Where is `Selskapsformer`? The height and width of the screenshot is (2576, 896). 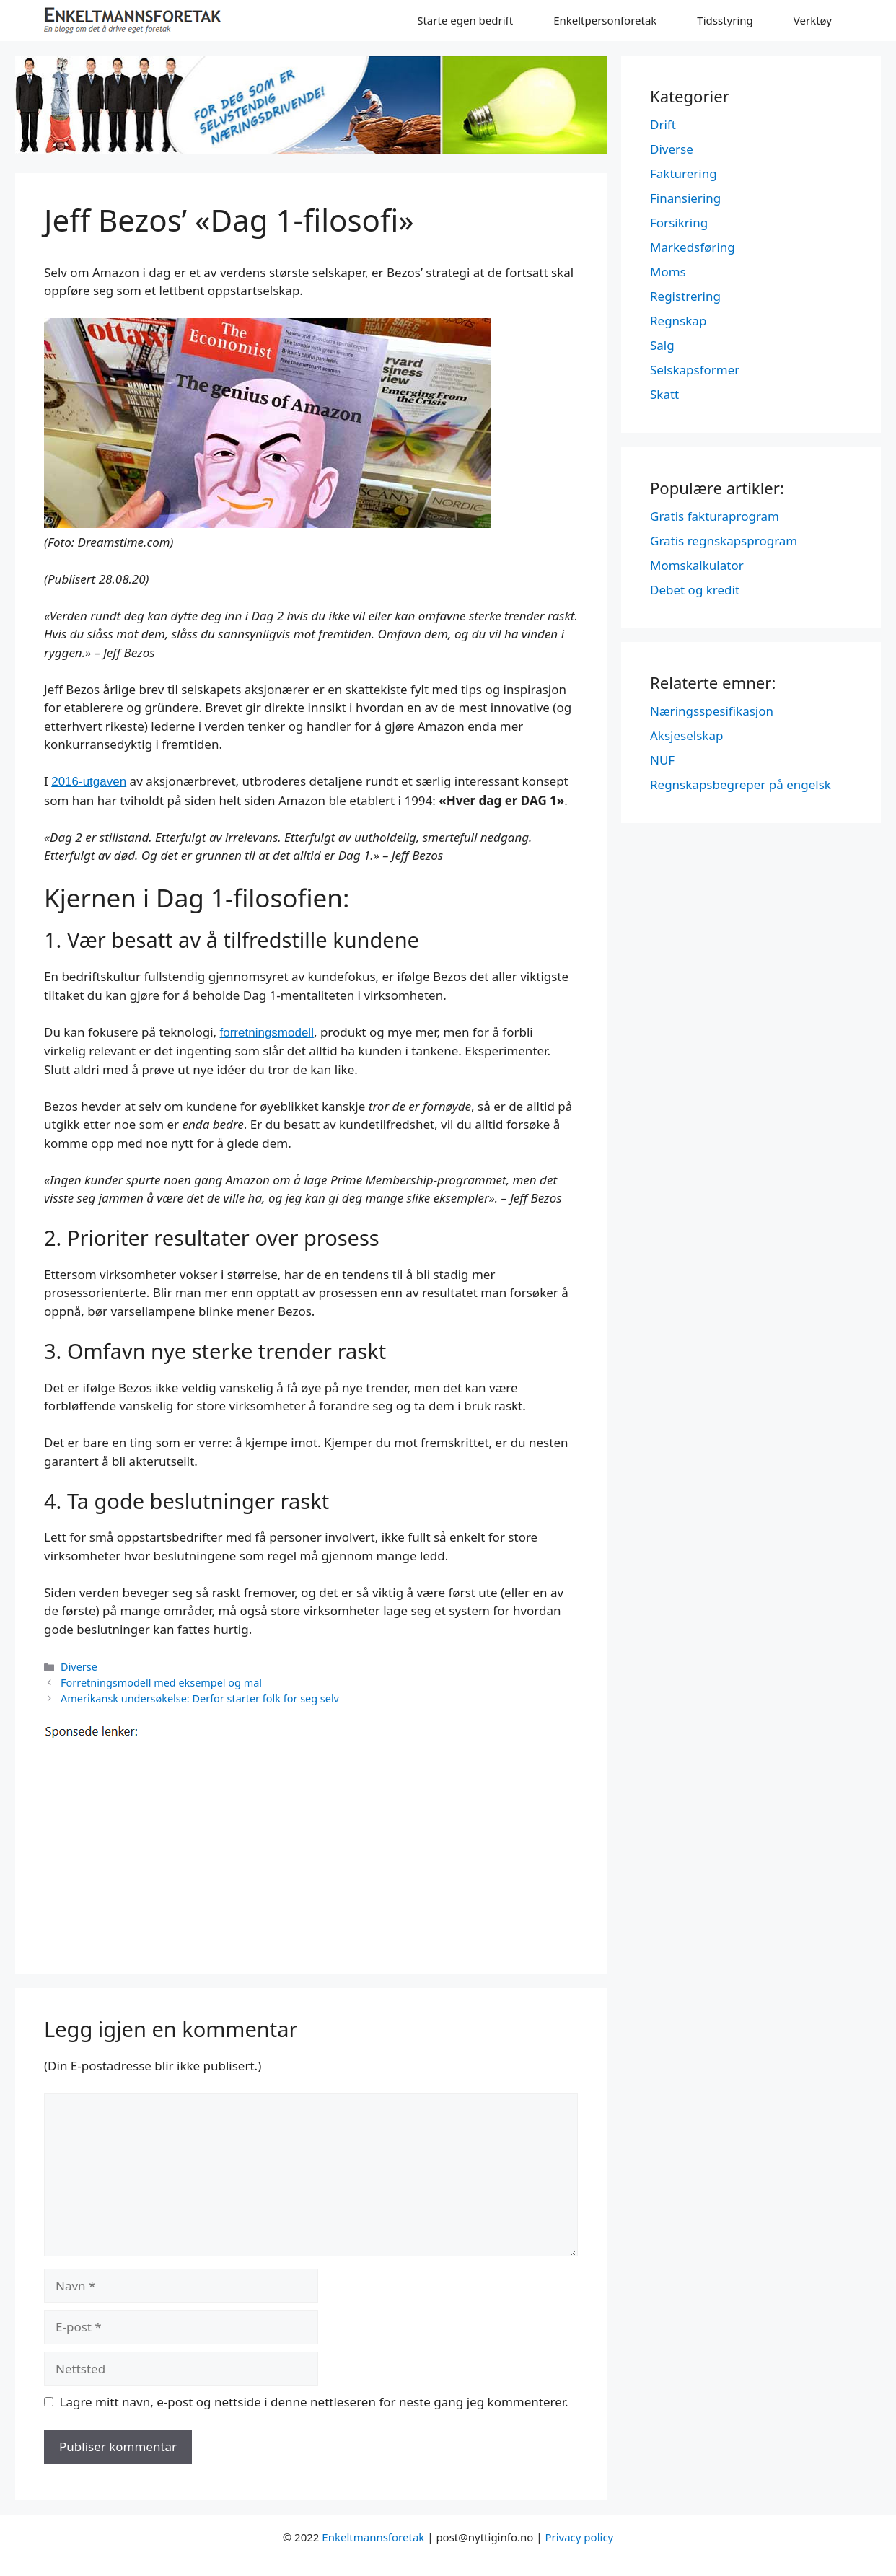
Selskapsformer is located at coordinates (694, 369).